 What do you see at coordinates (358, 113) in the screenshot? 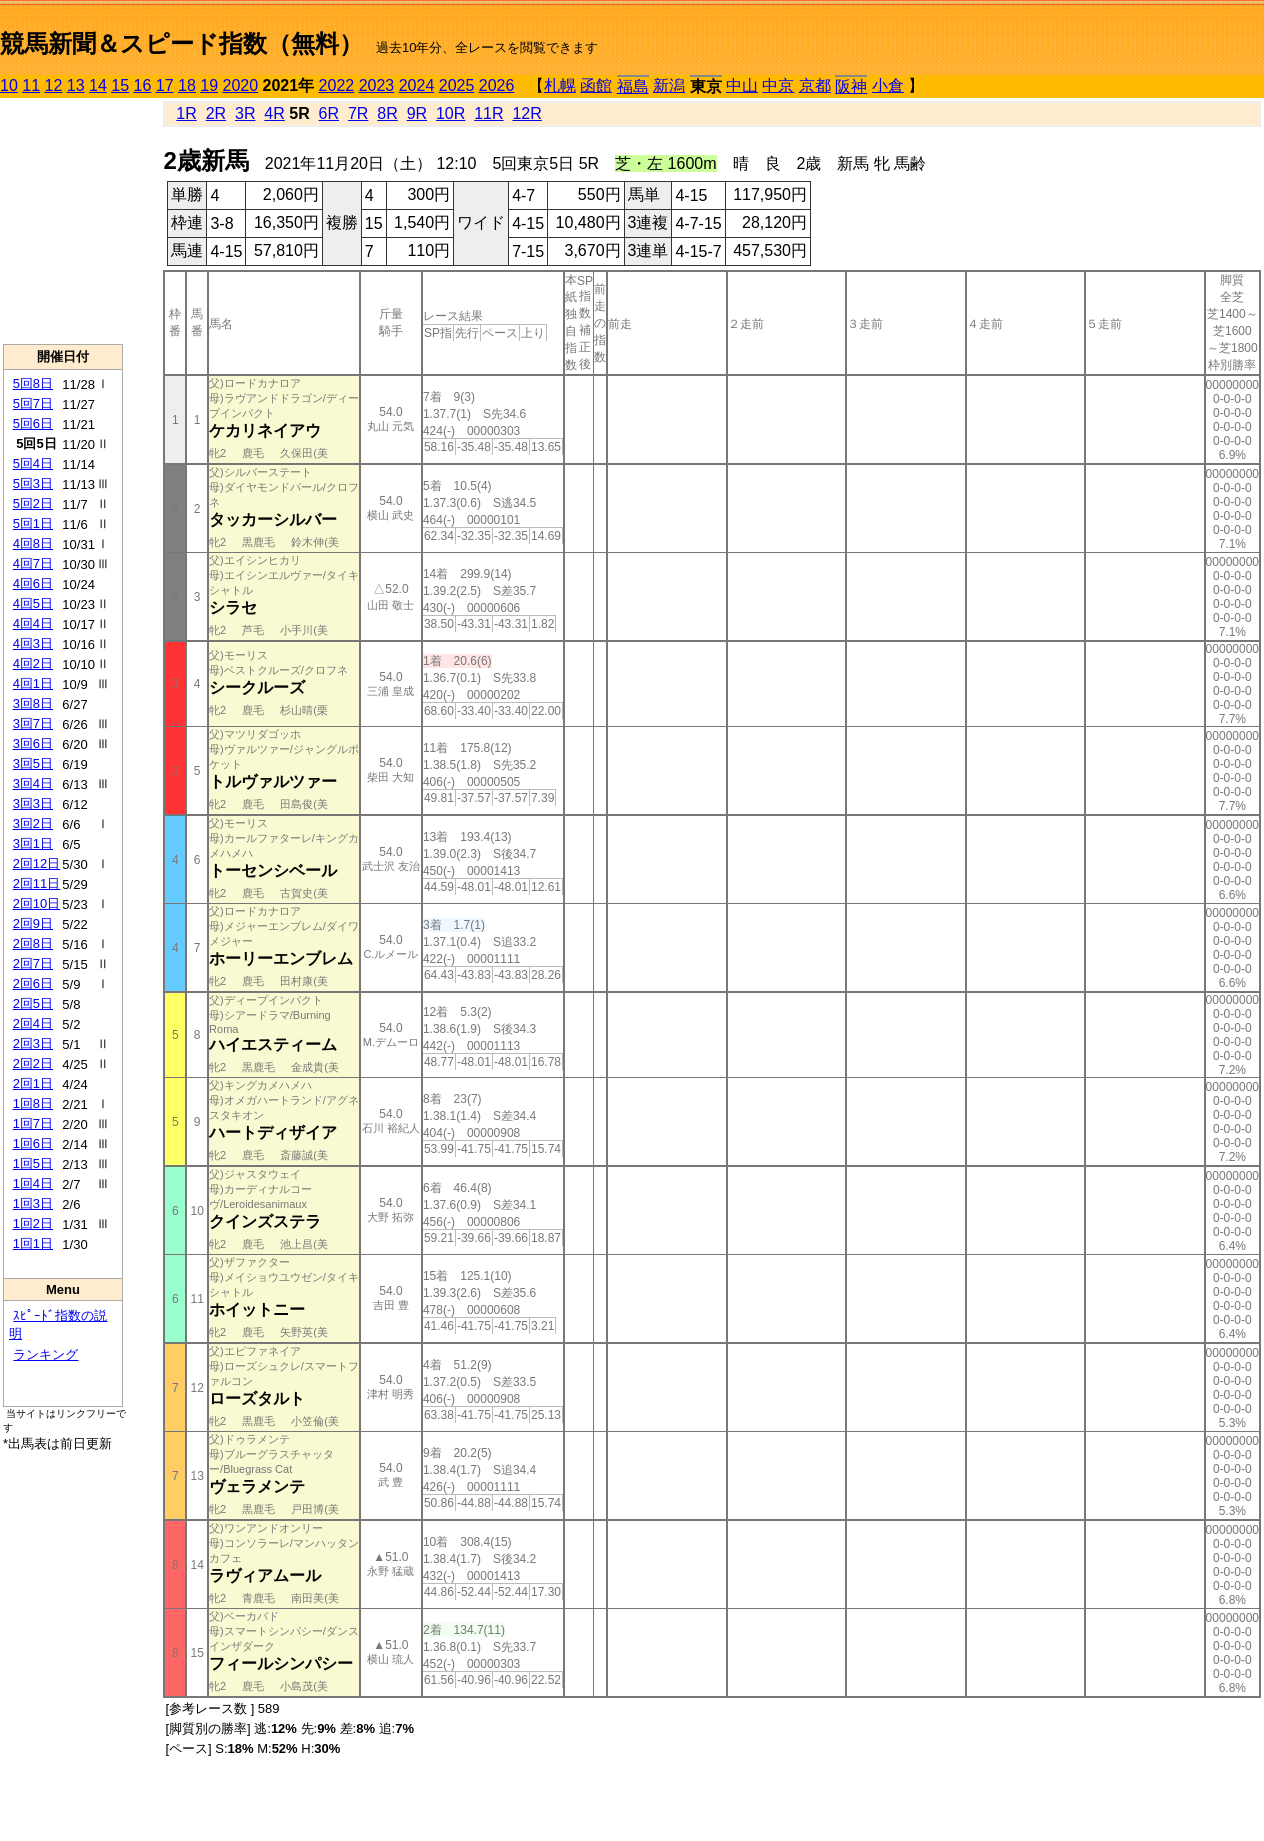
I see `7R` at bounding box center [358, 113].